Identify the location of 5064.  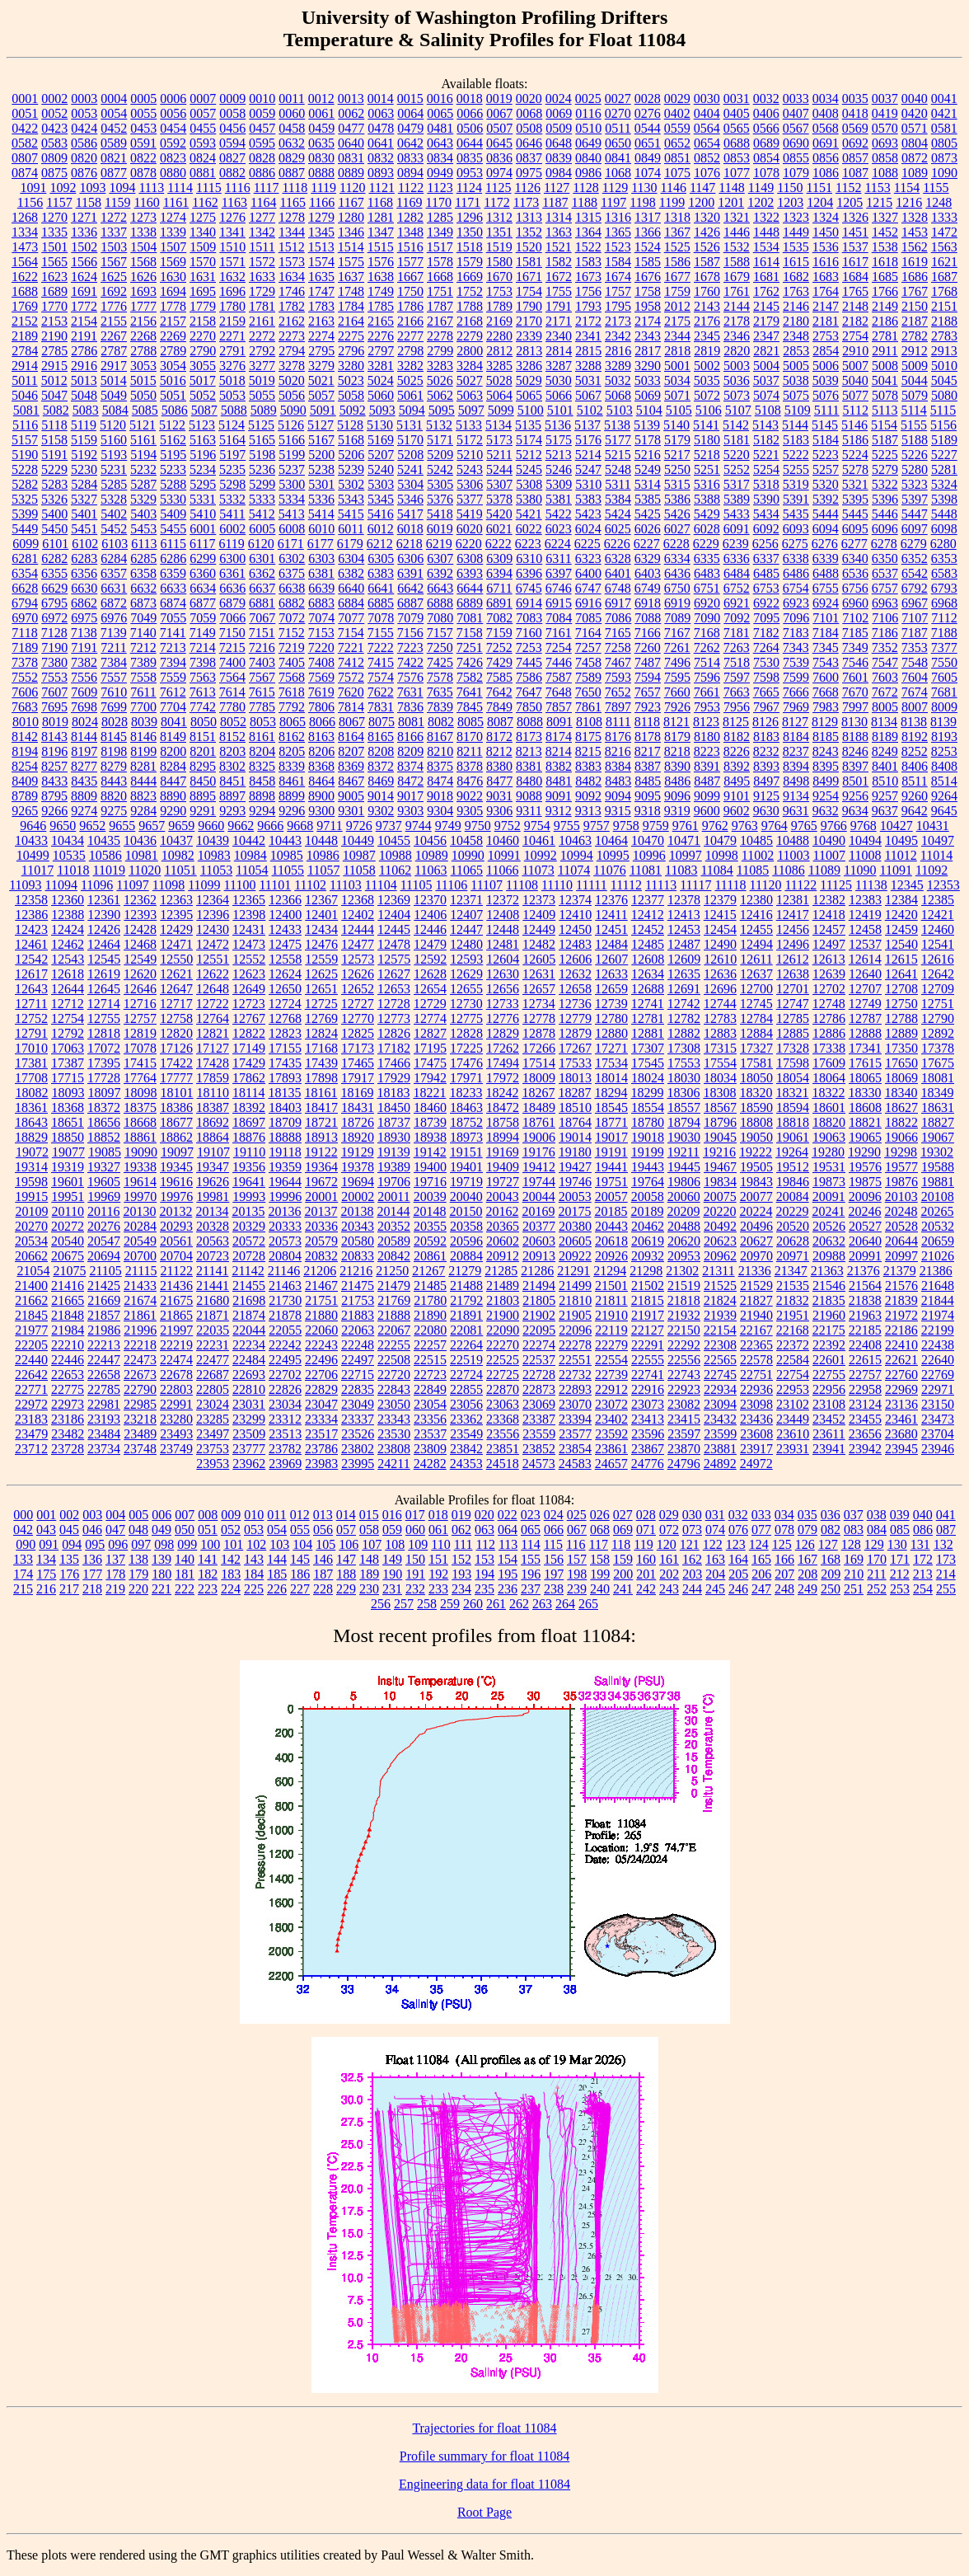
(499, 395).